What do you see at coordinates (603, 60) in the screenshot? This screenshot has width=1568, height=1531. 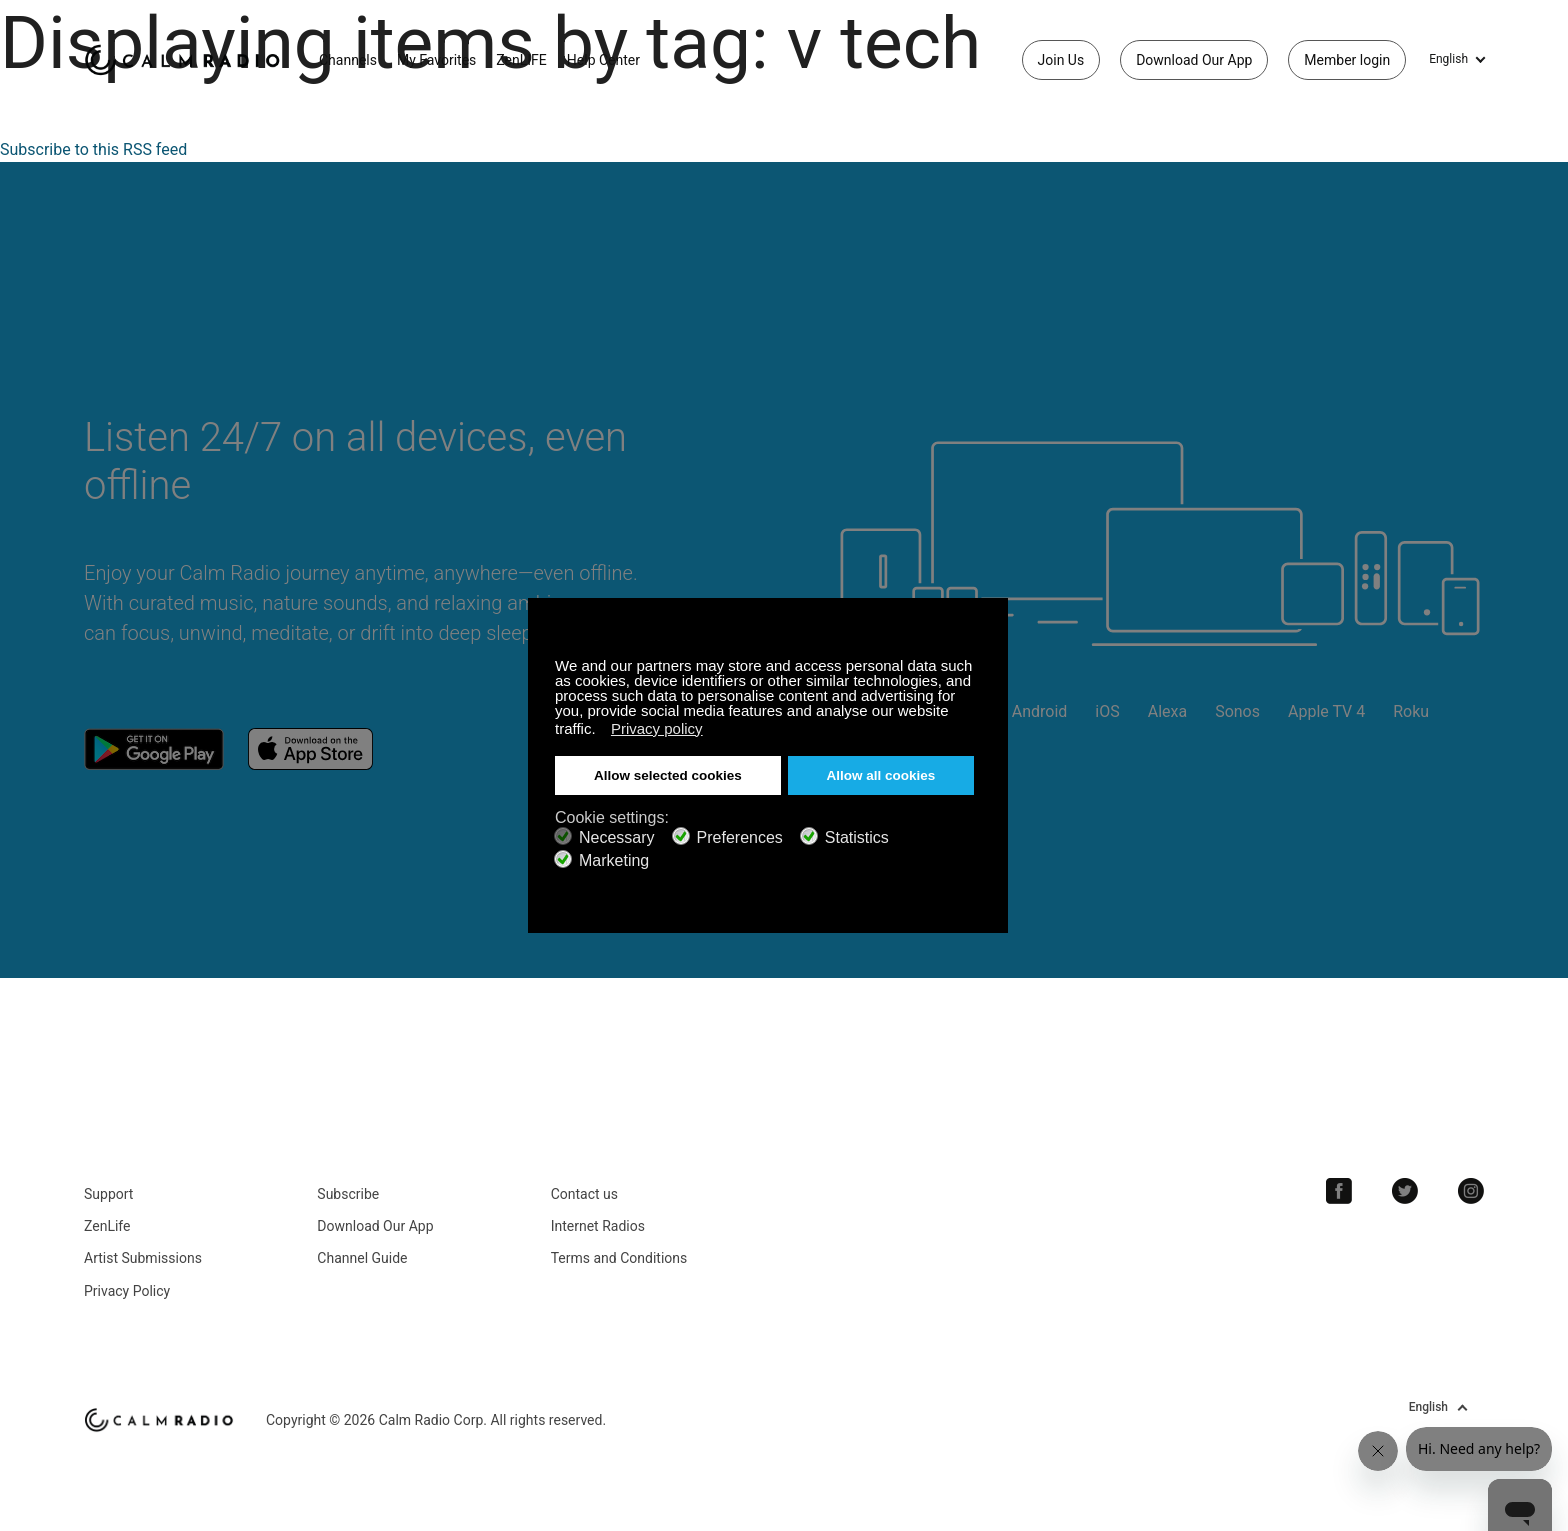 I see `Help Center` at bounding box center [603, 60].